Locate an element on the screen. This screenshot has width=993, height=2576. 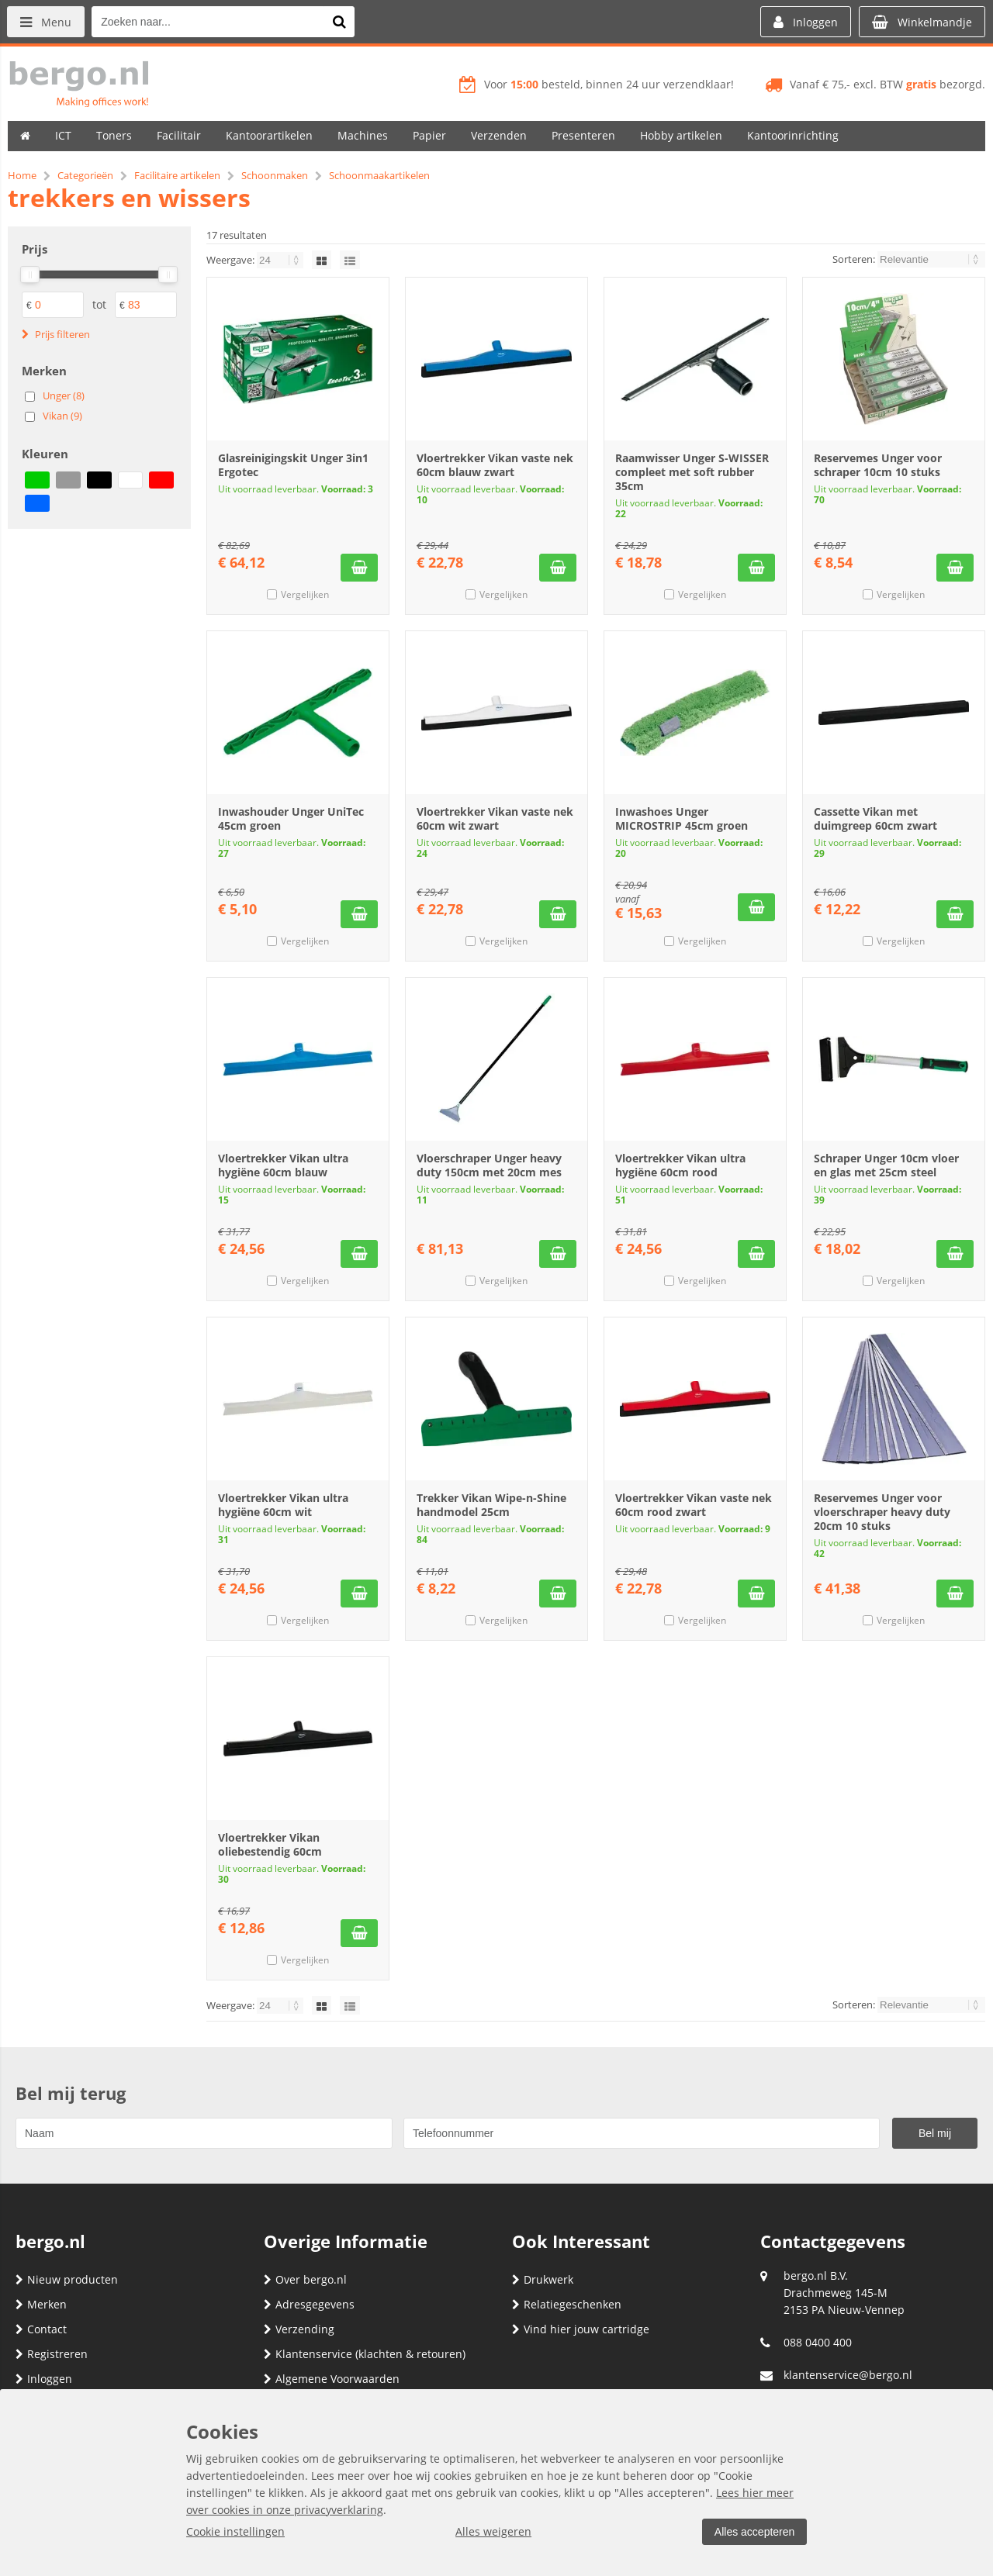
Over bergo.nl is located at coordinates (305, 2279).